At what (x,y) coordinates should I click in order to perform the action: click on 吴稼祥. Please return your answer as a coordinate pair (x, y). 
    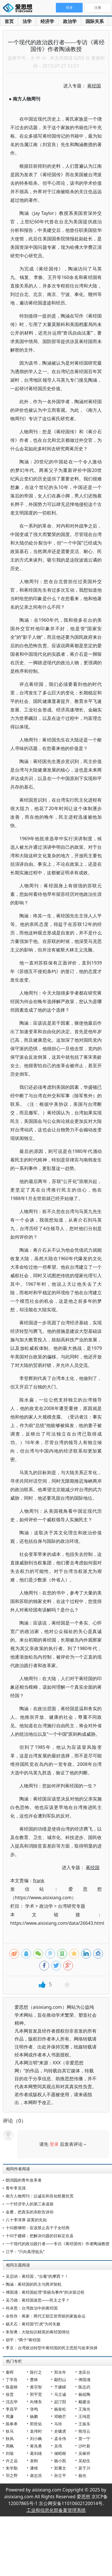
    Looking at the image, I should click on (84, 2453).